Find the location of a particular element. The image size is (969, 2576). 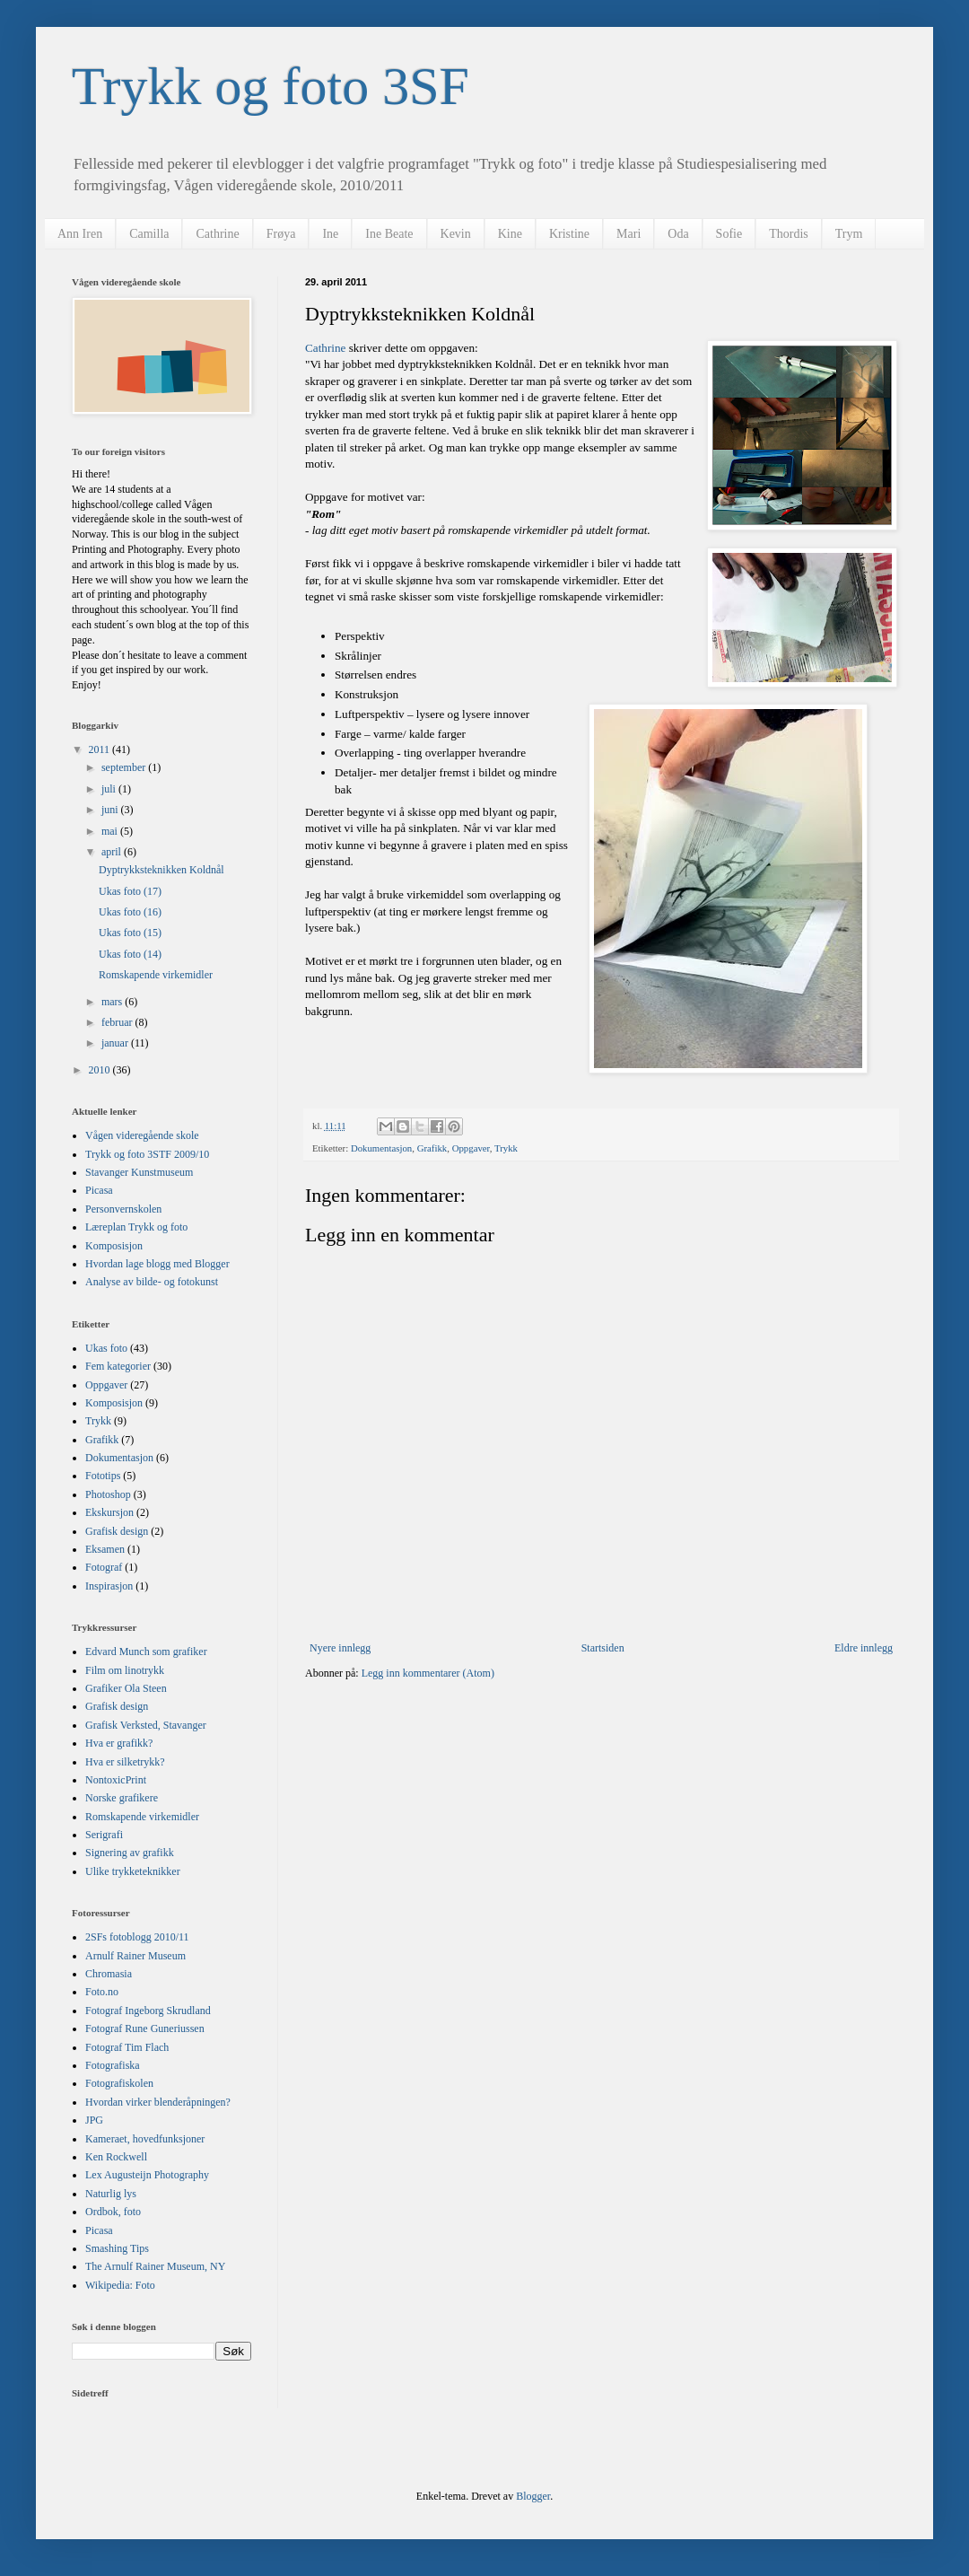

Hva er silketrykk? is located at coordinates (125, 1762).